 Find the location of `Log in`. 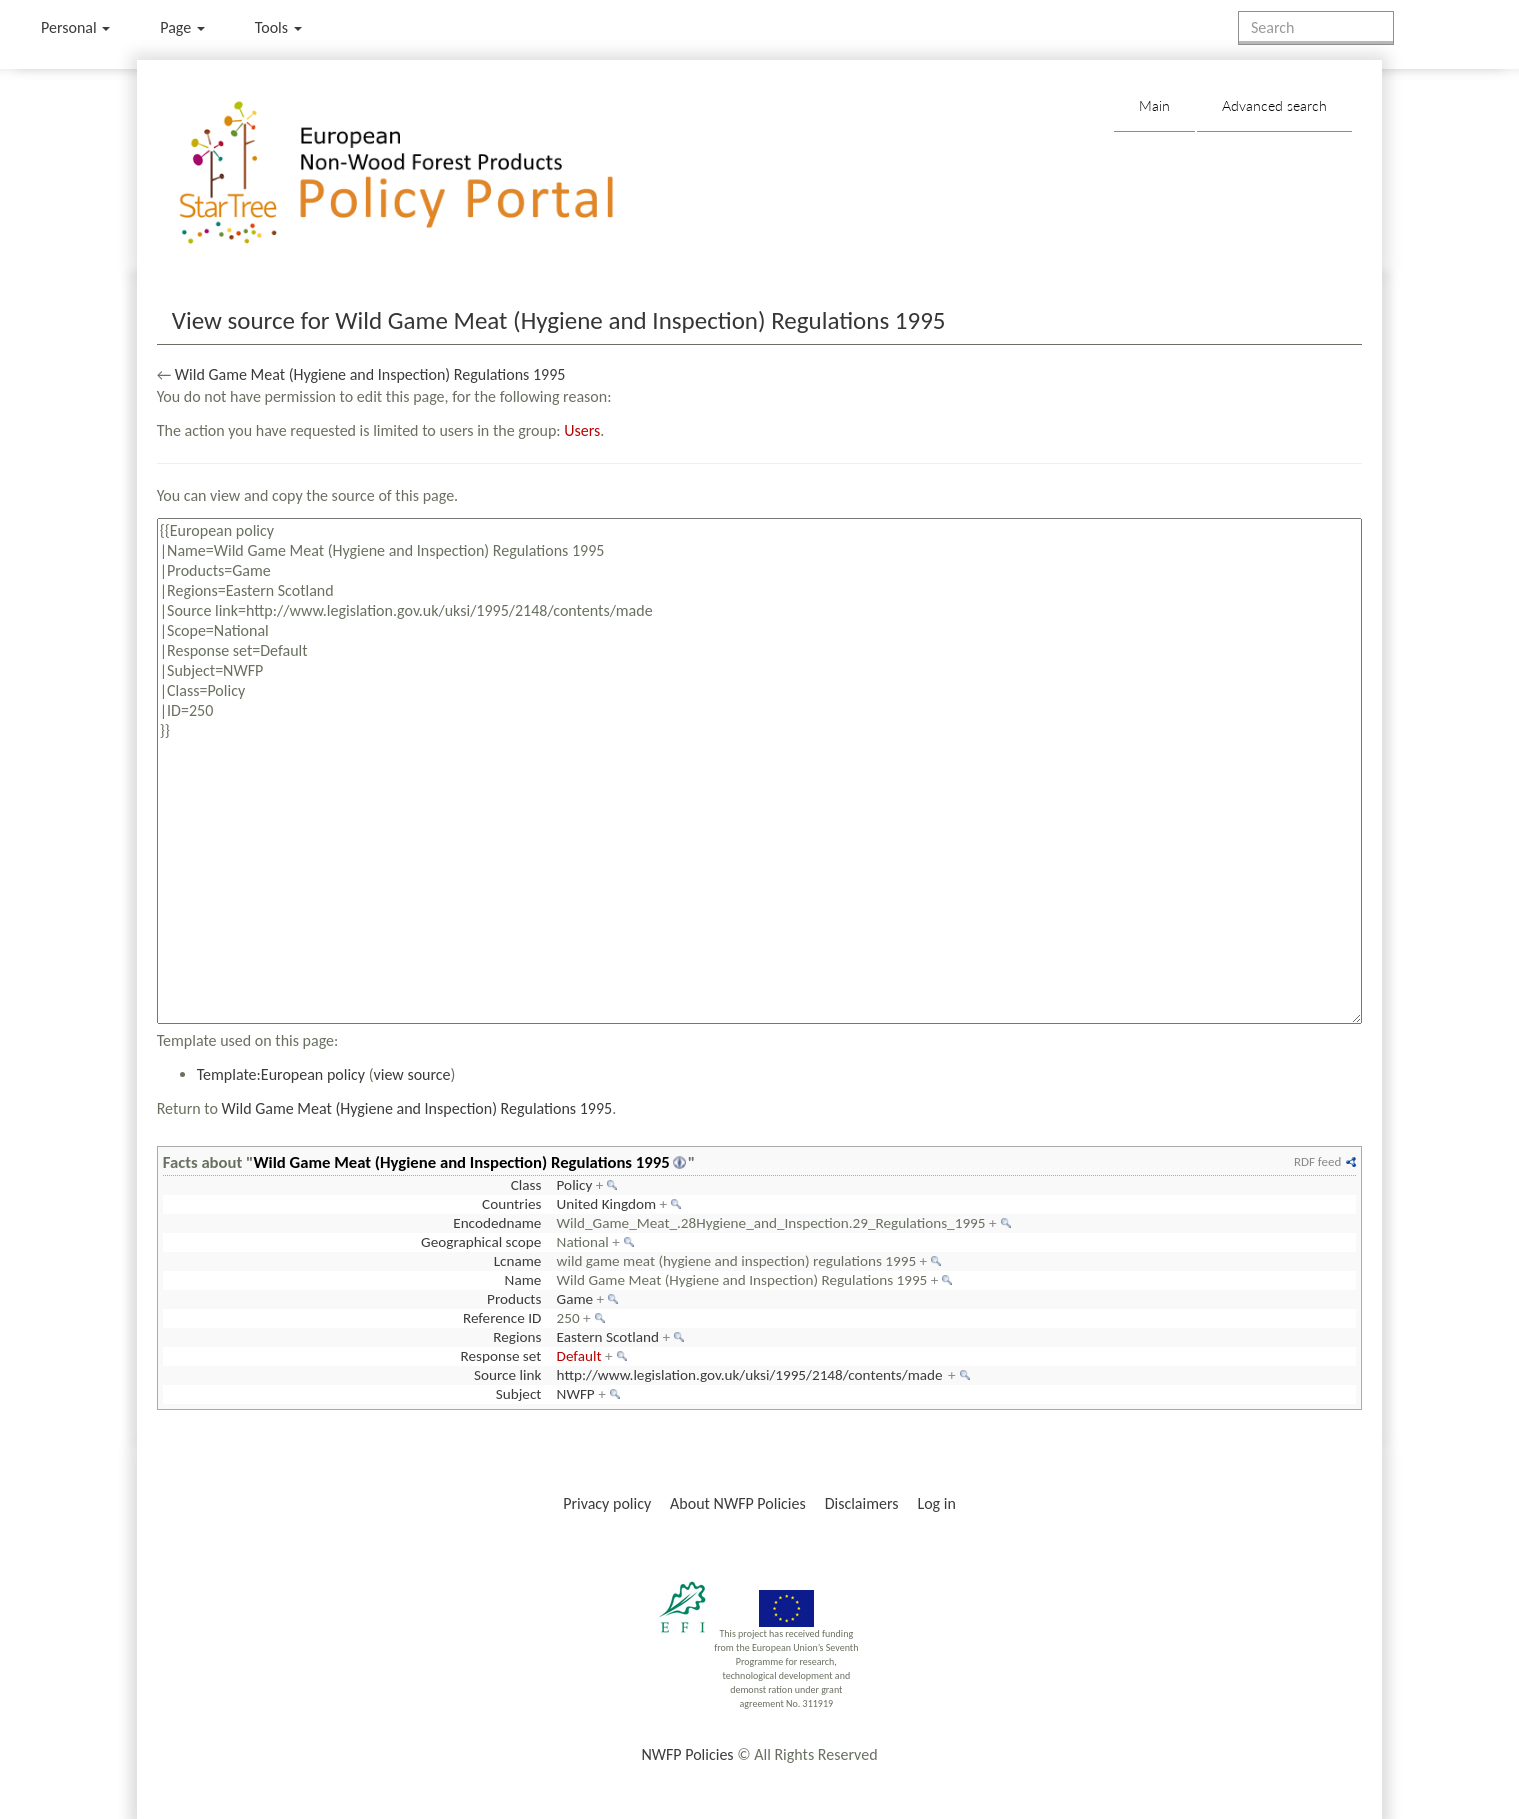

Log in is located at coordinates (936, 1503).